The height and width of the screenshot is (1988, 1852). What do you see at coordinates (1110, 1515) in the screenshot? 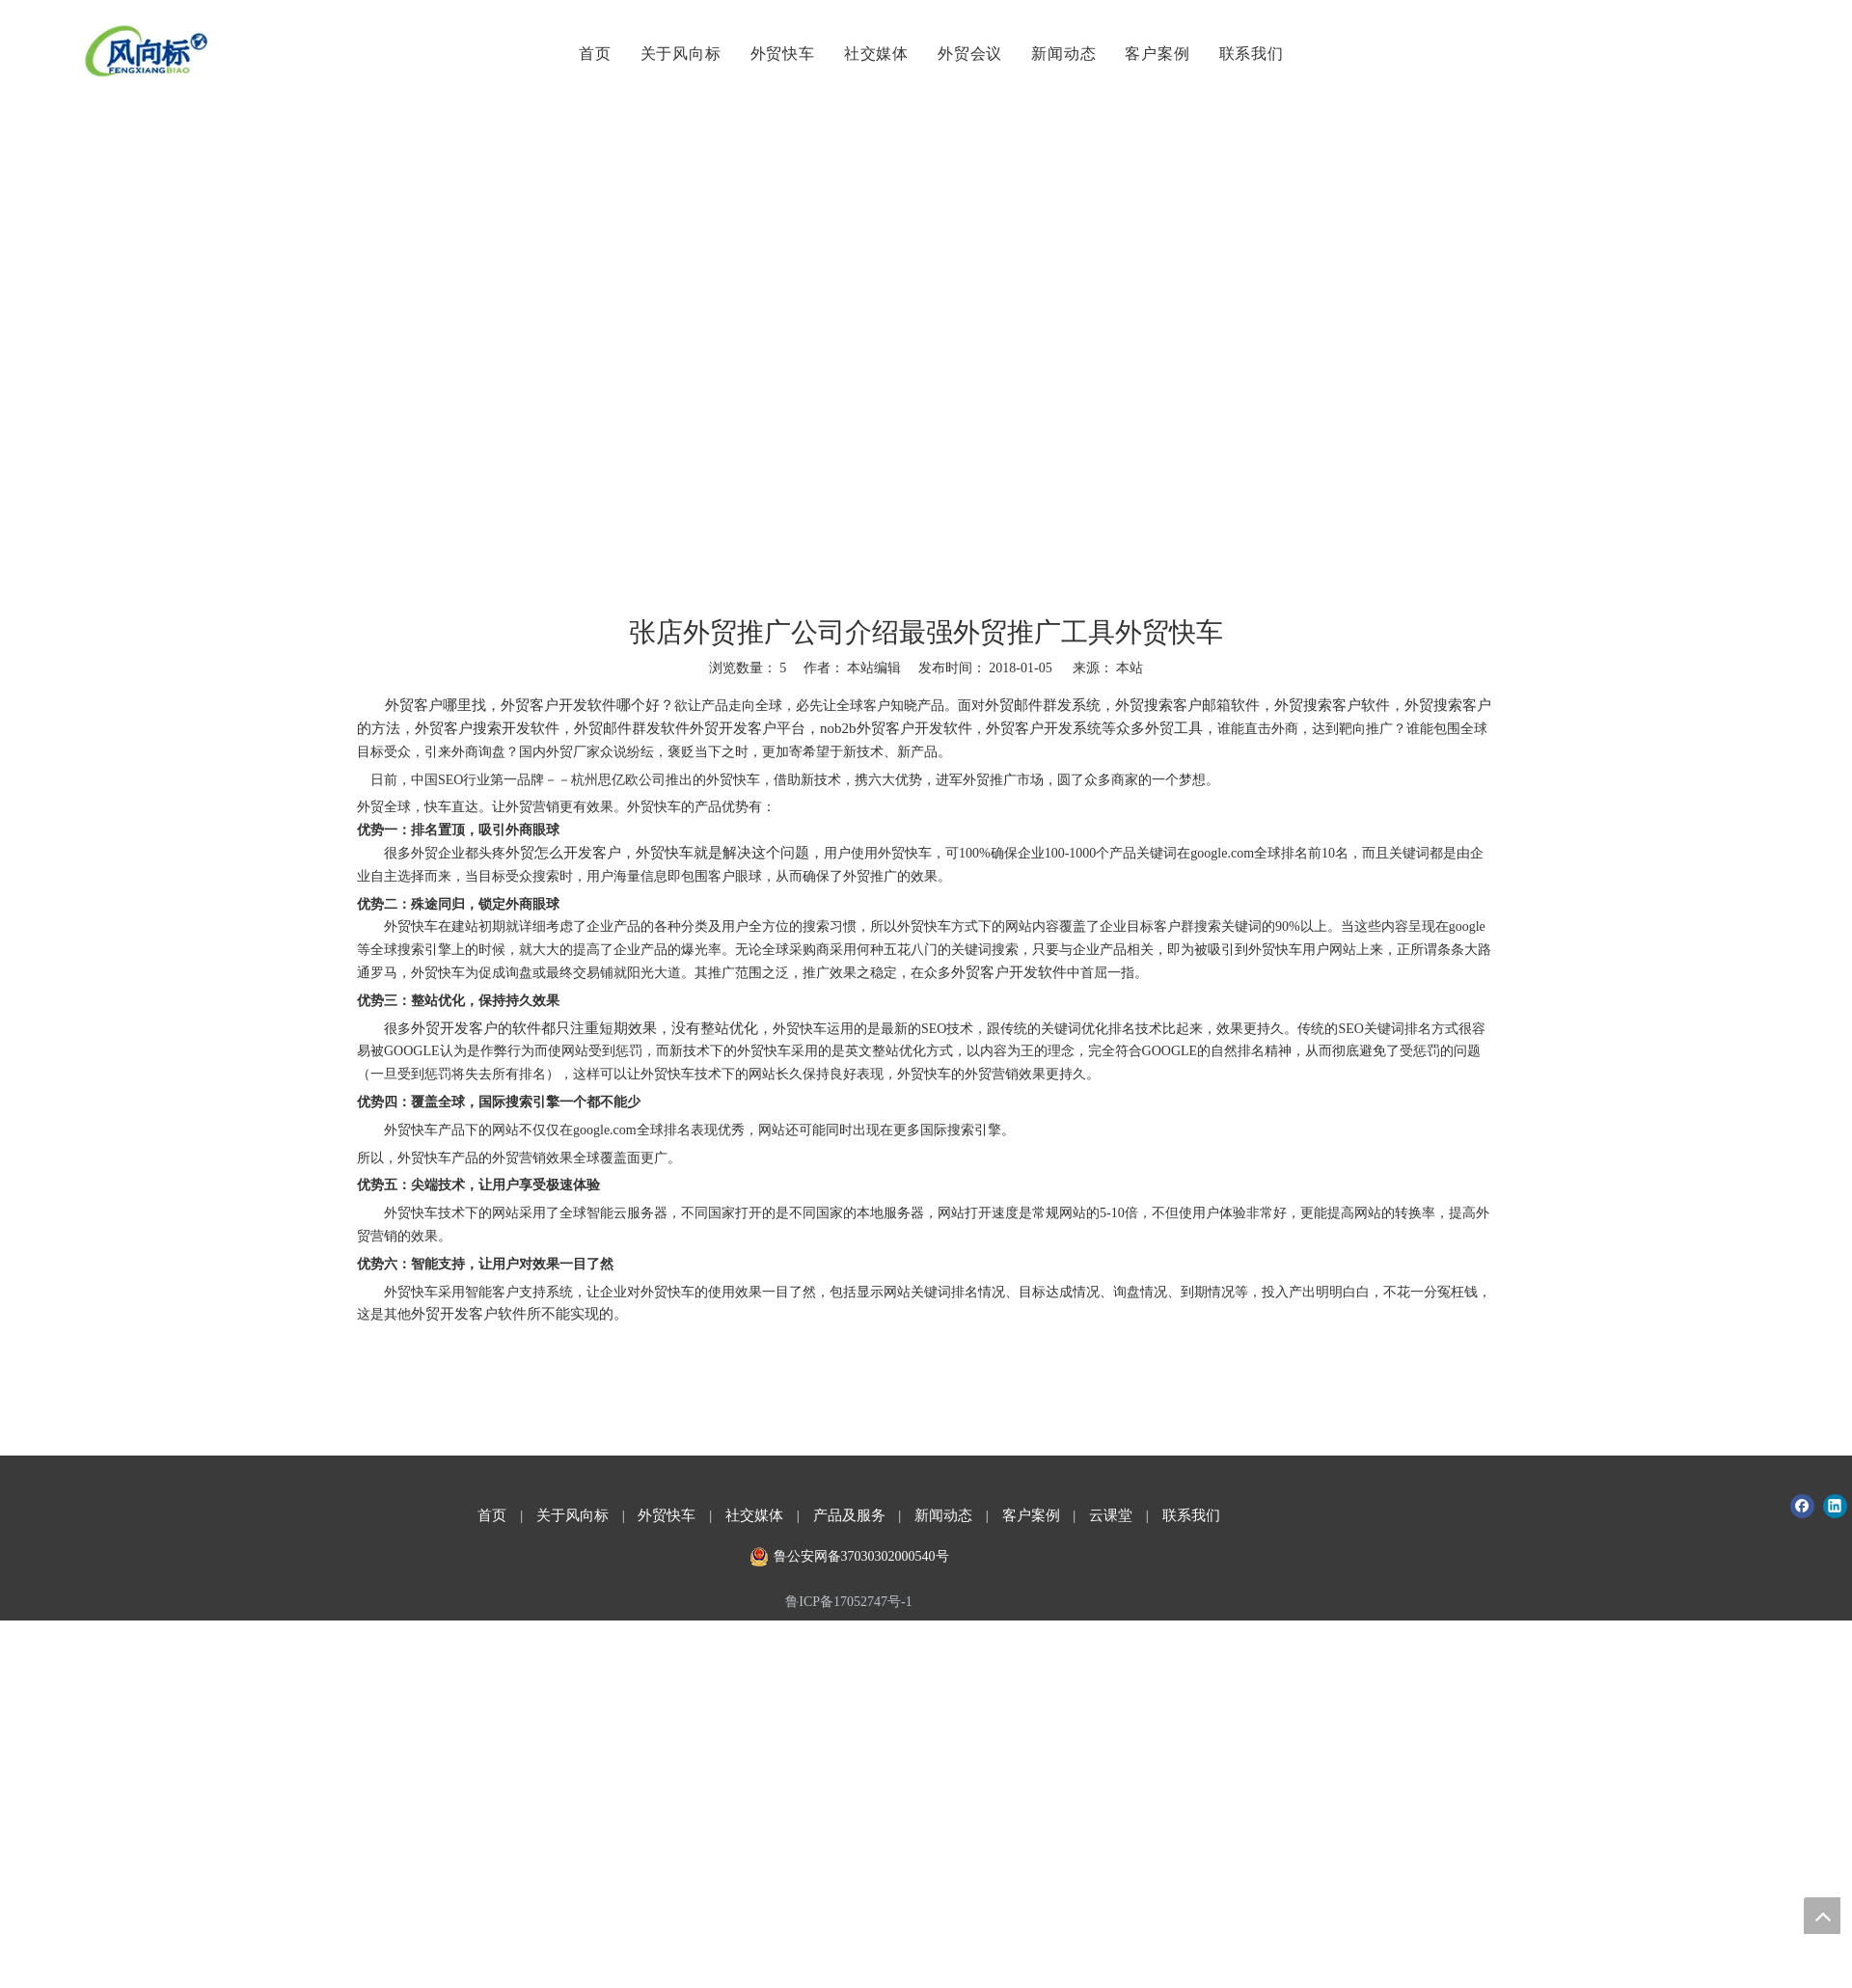
I see `云课堂` at bounding box center [1110, 1515].